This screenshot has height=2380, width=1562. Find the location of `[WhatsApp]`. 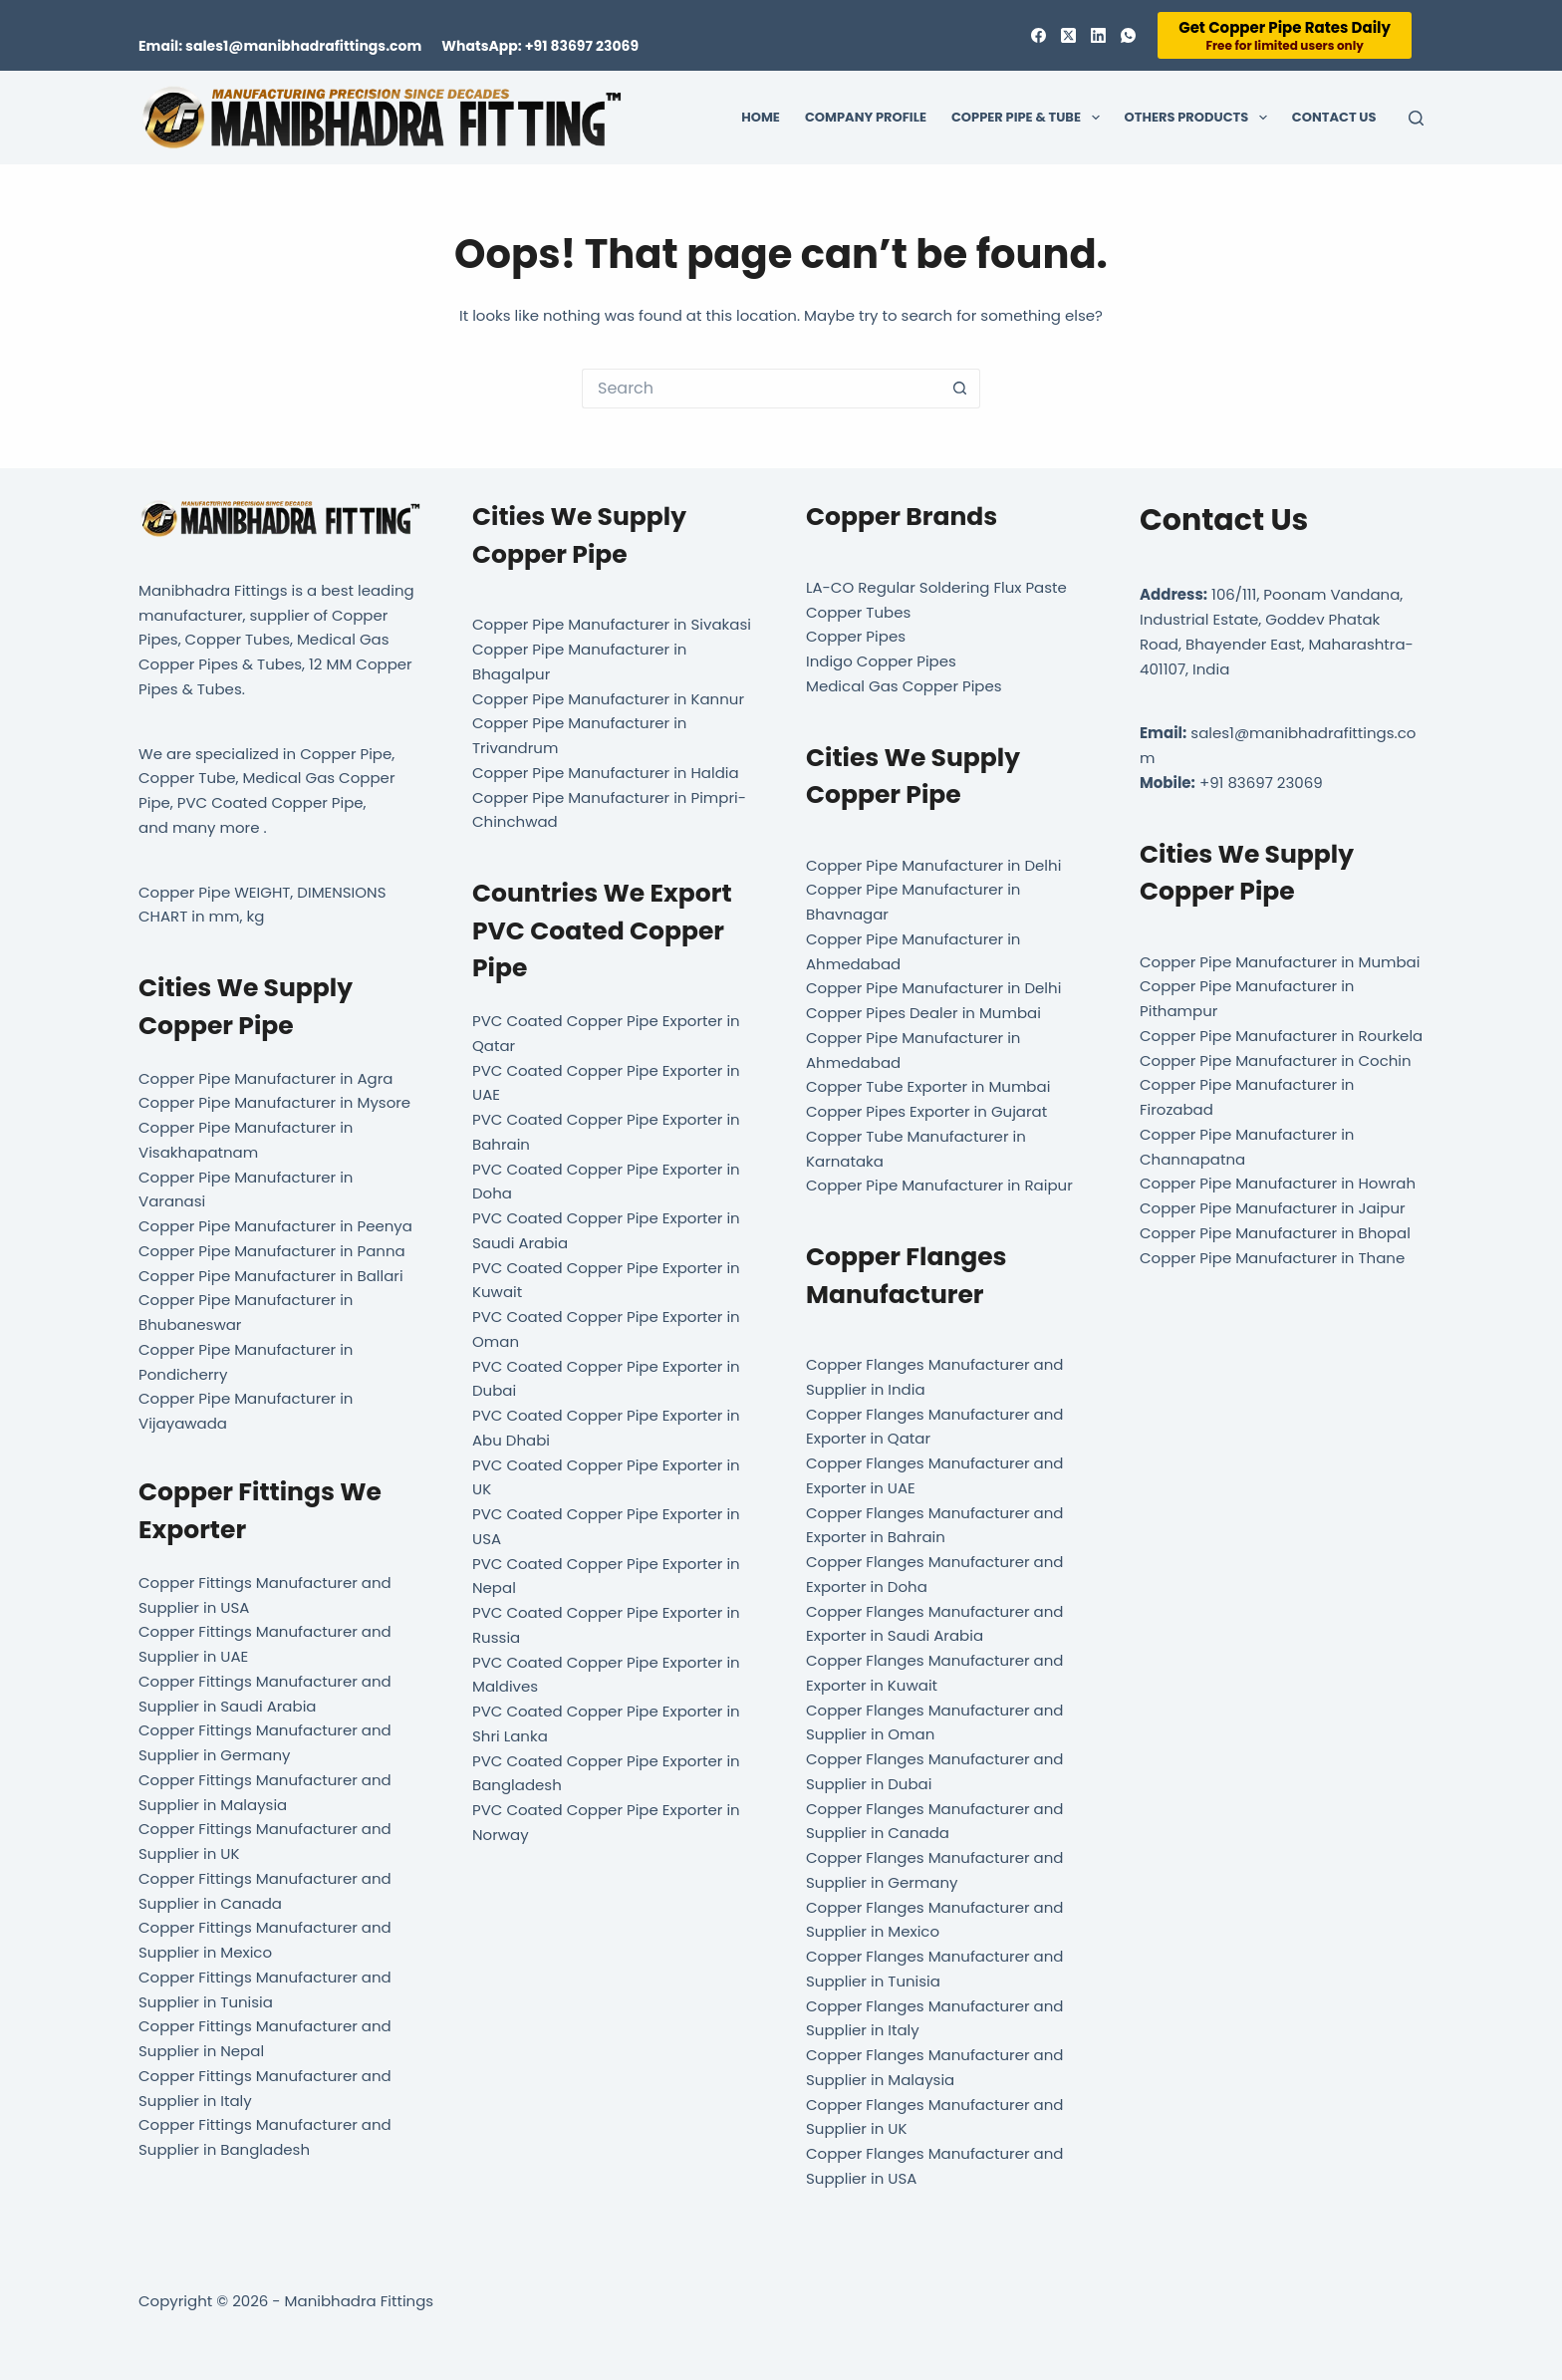

[WhatsApp] is located at coordinates (1128, 35).